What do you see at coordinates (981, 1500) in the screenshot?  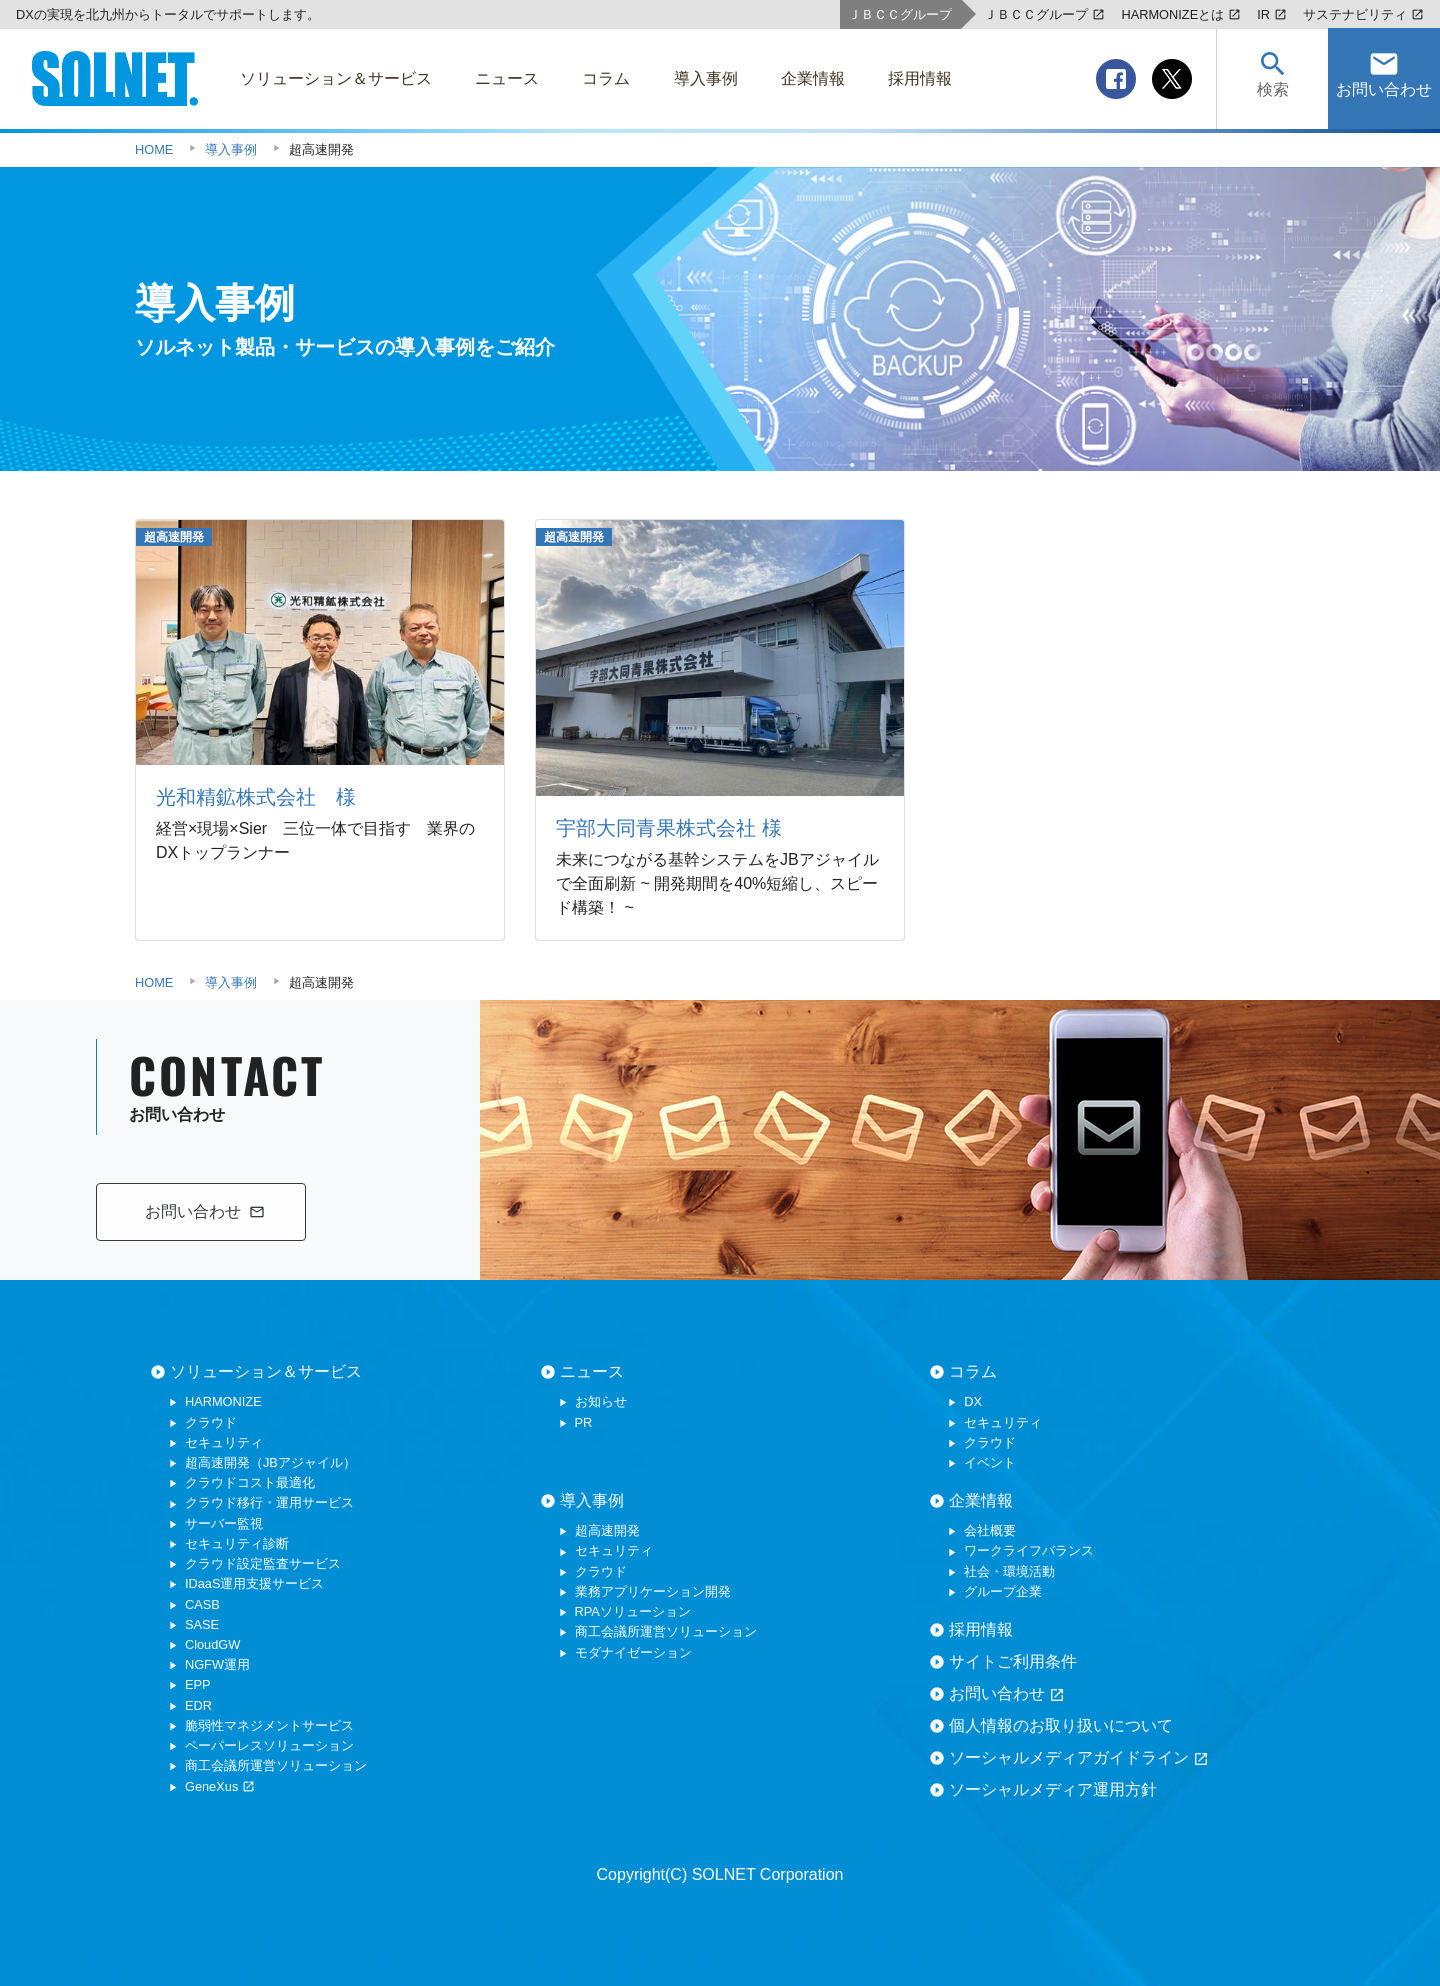 I see `企業情報` at bounding box center [981, 1500].